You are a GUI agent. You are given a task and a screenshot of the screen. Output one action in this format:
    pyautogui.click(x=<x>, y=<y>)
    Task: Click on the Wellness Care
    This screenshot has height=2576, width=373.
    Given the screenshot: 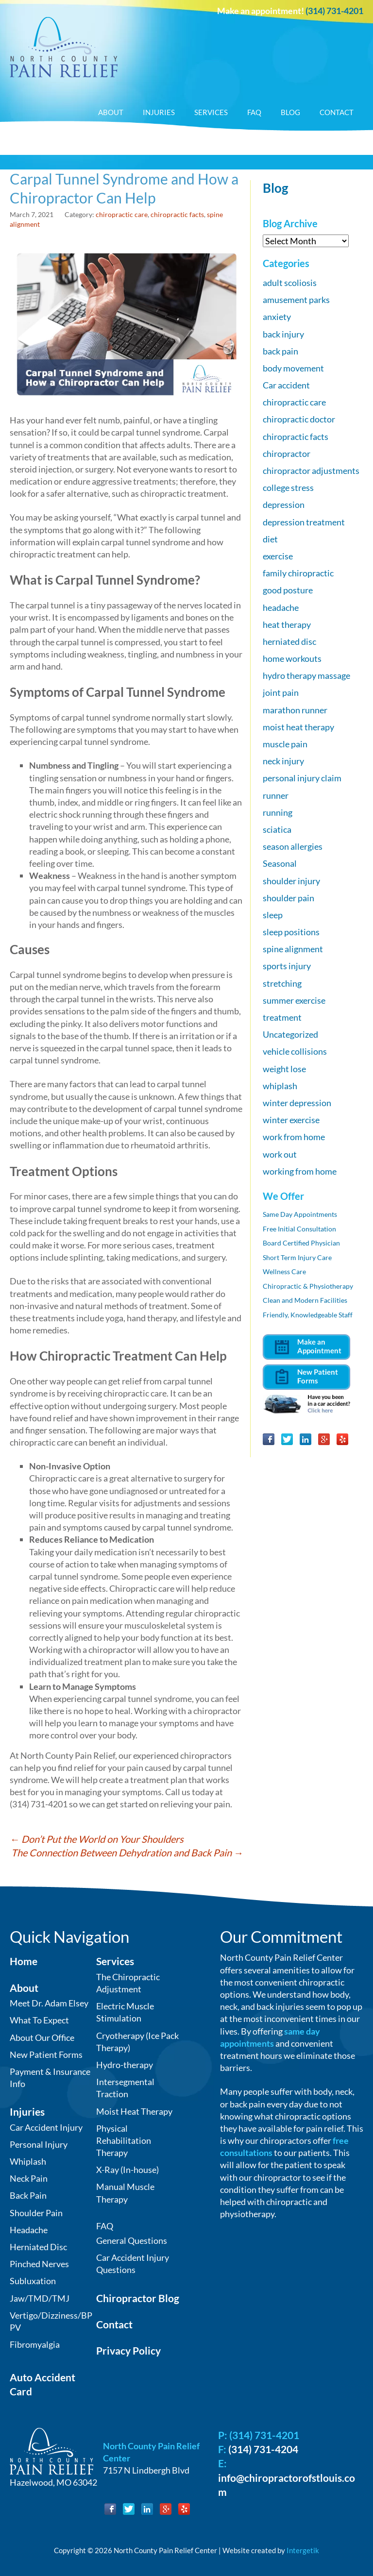 What is the action you would take?
    pyautogui.click(x=284, y=1271)
    